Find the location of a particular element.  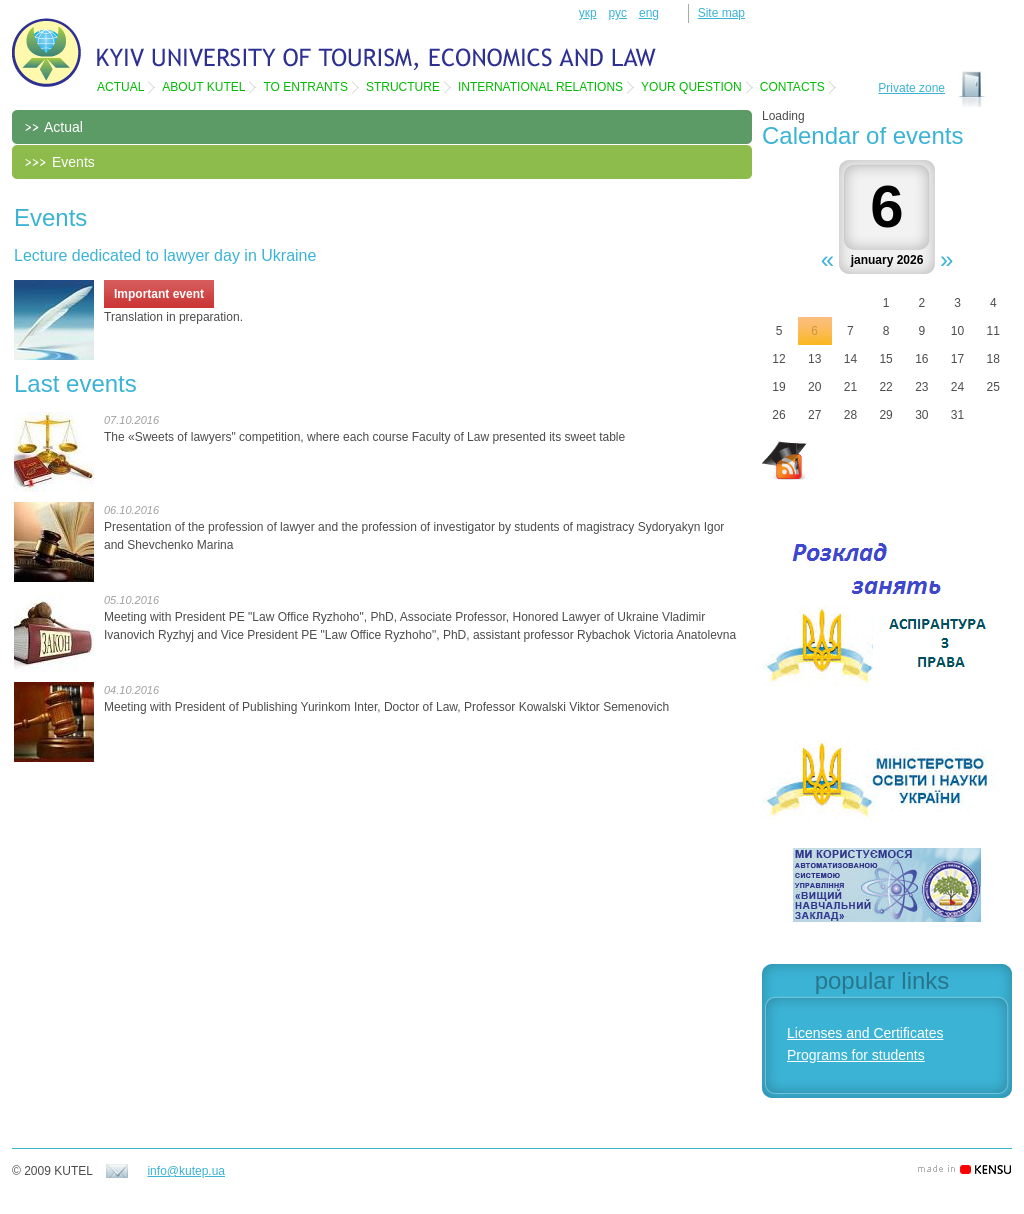

About KUTEL is located at coordinates (203, 87).